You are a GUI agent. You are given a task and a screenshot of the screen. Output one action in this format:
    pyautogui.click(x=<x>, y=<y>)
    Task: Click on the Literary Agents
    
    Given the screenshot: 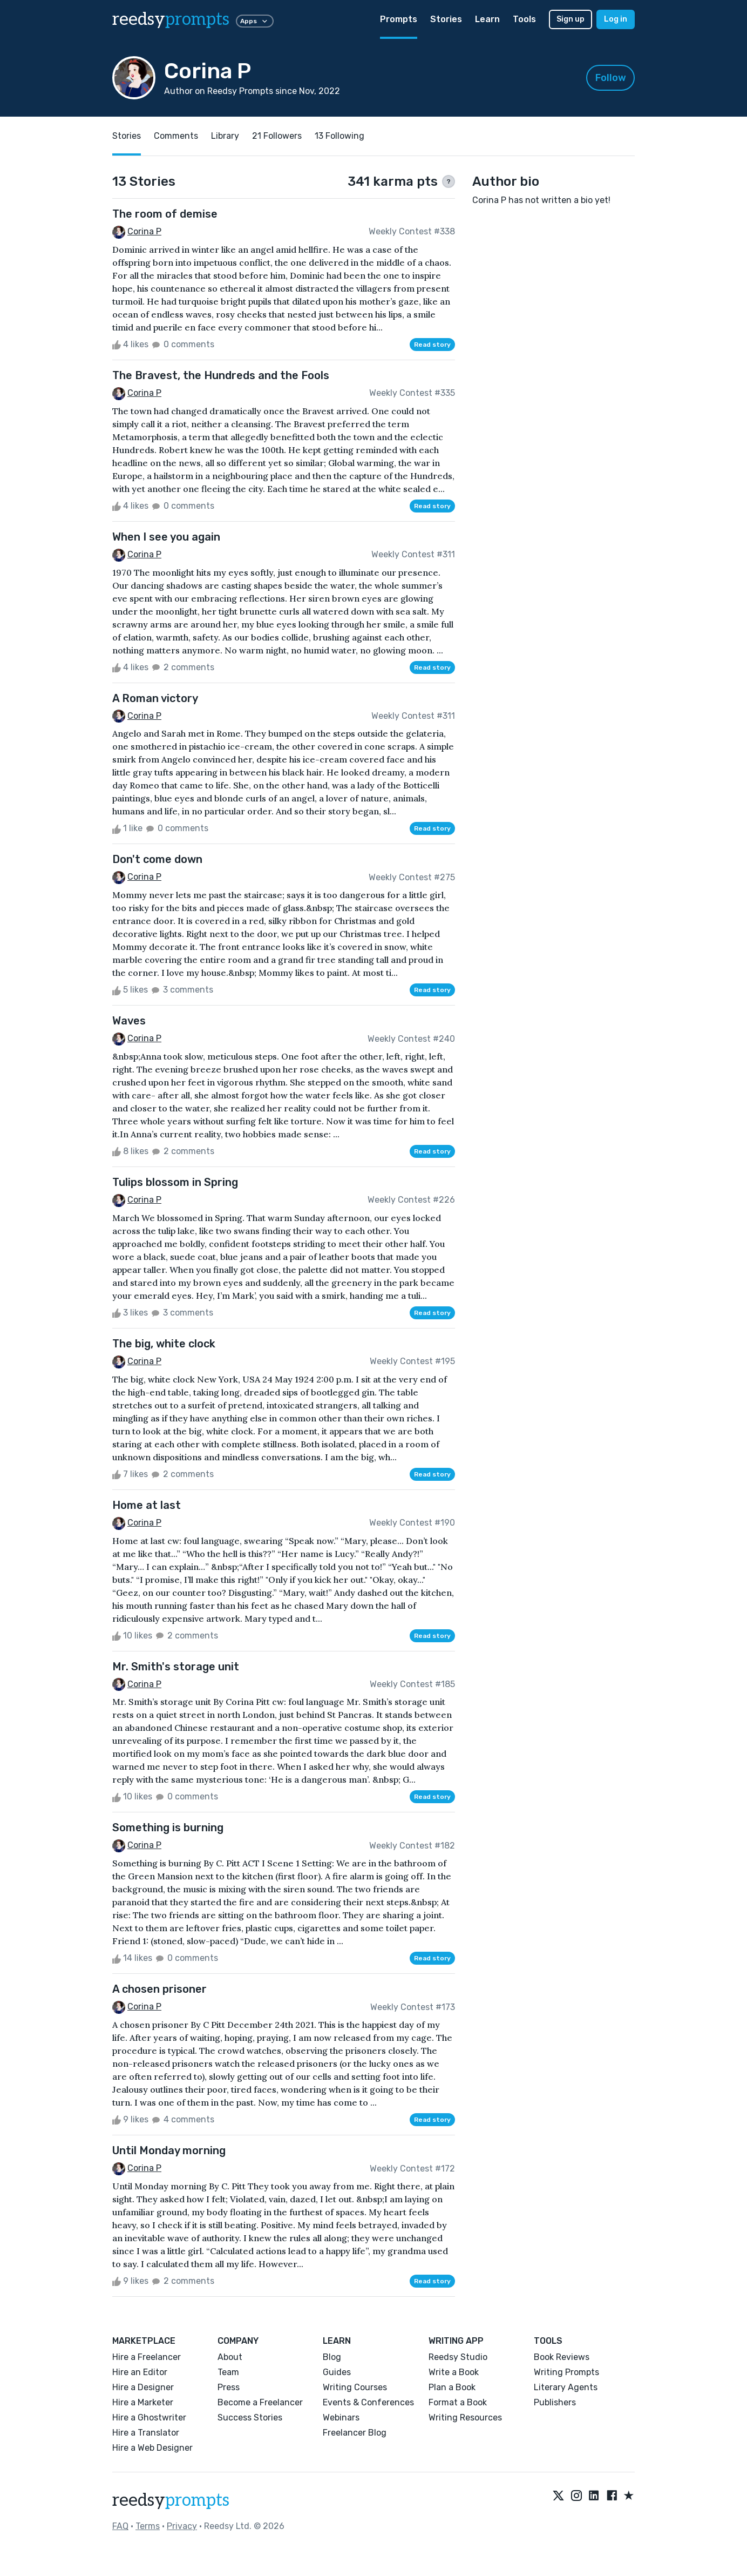 What is the action you would take?
    pyautogui.click(x=565, y=2387)
    